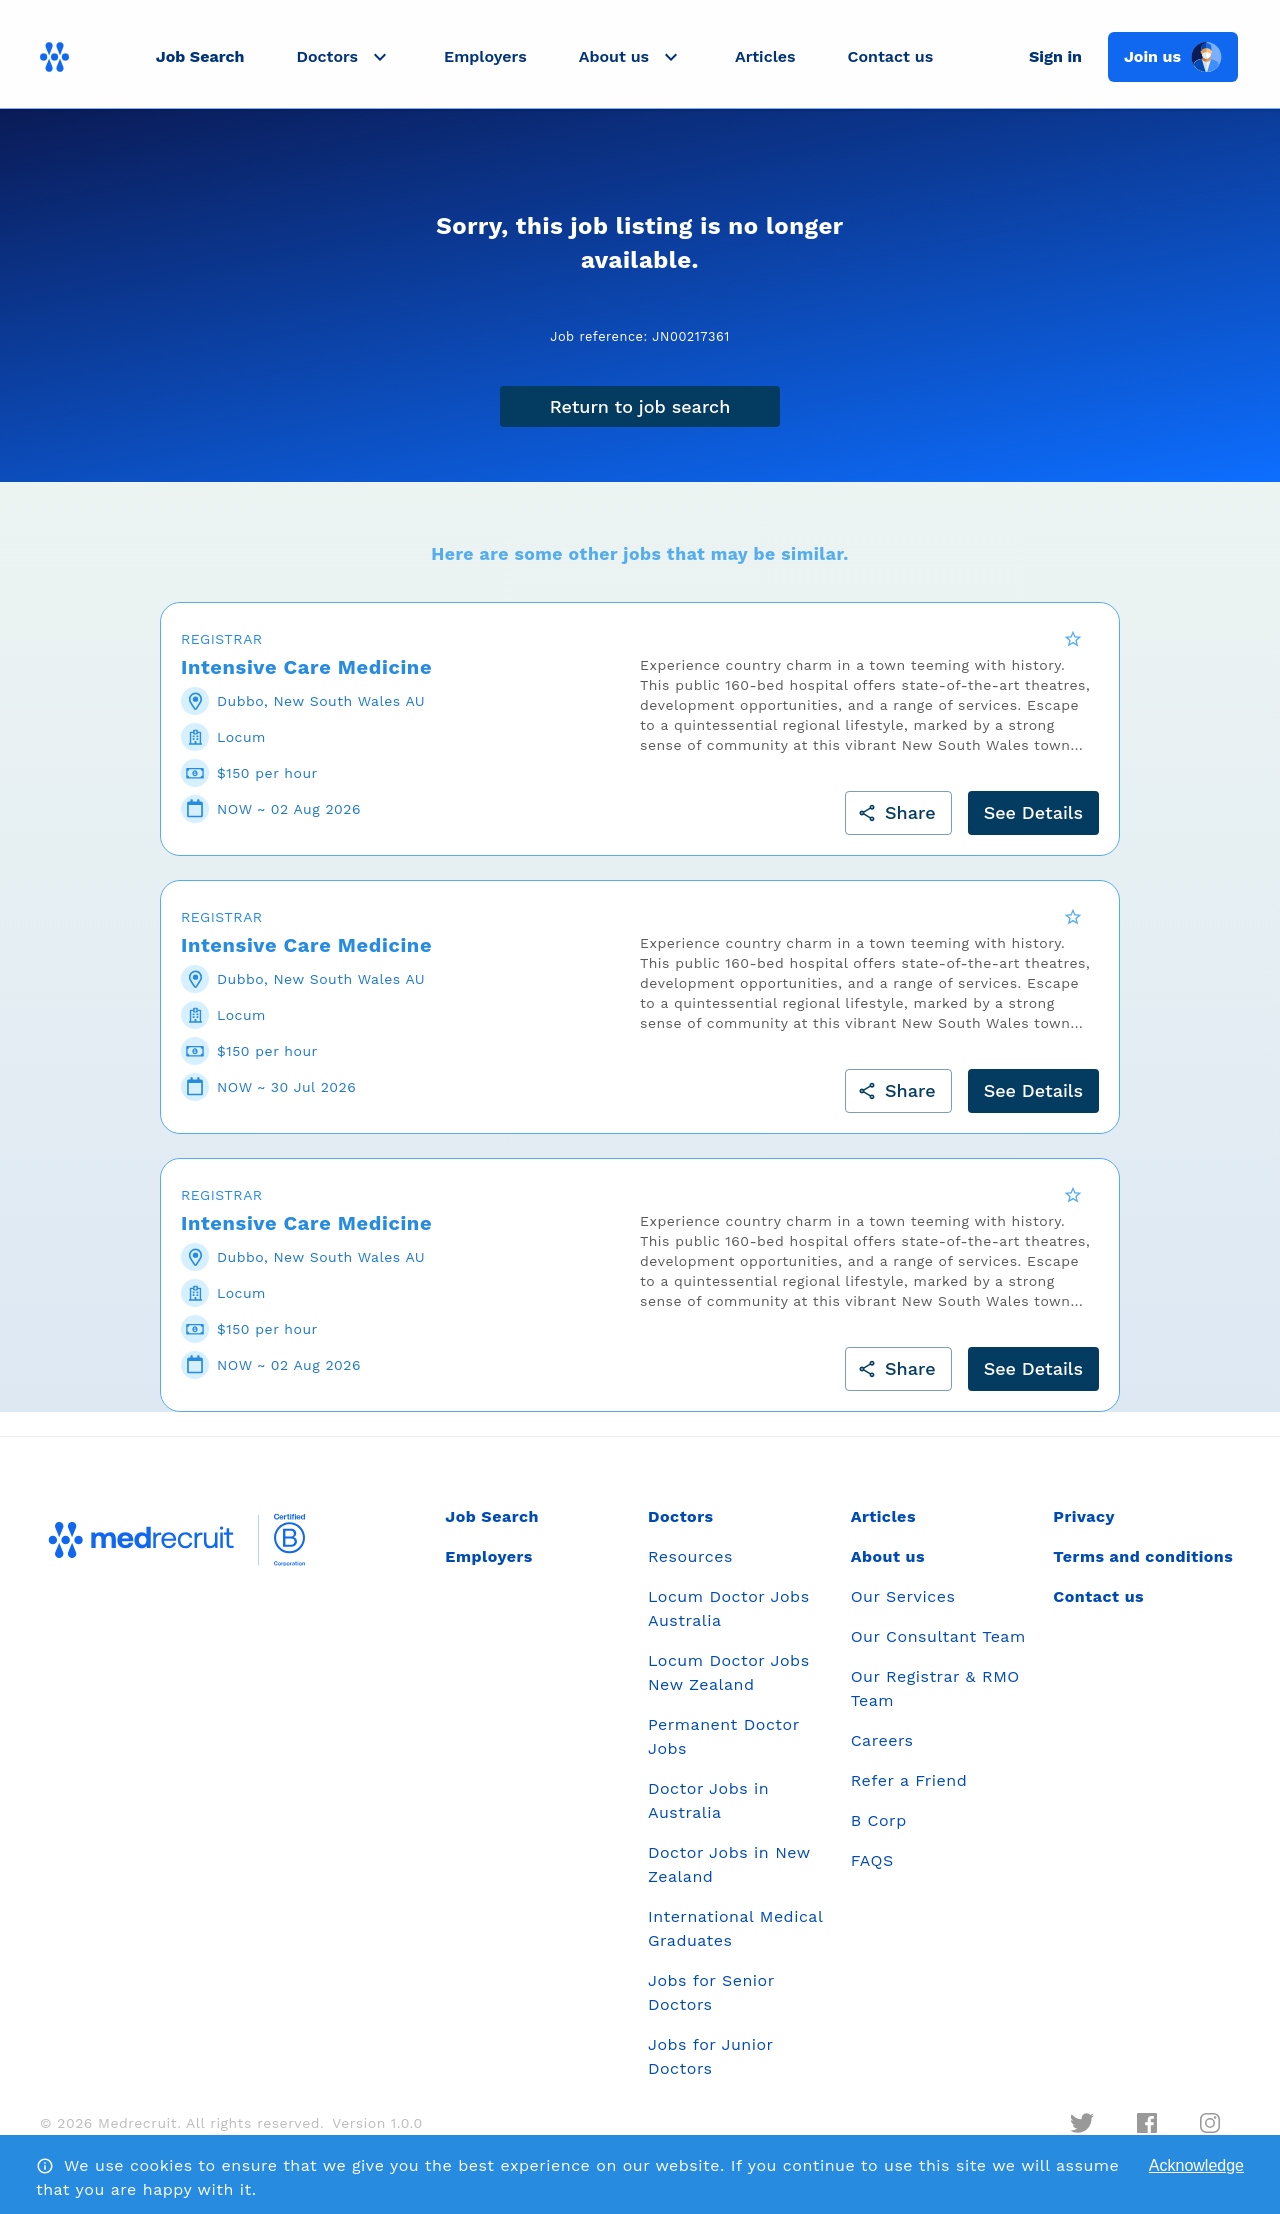 The width and height of the screenshot is (1280, 2214). What do you see at coordinates (708, 1813) in the screenshot?
I see `Doctor Jobs in Australia` at bounding box center [708, 1813].